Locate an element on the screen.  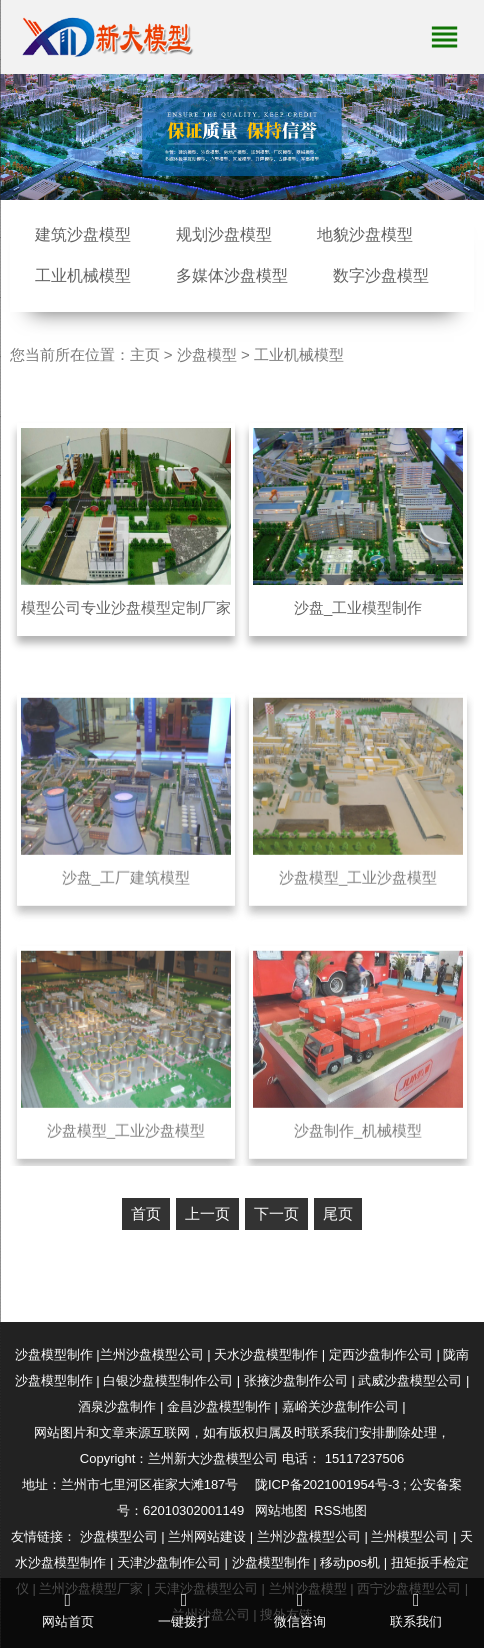
建筑沙盘模型 is located at coordinates (83, 234).